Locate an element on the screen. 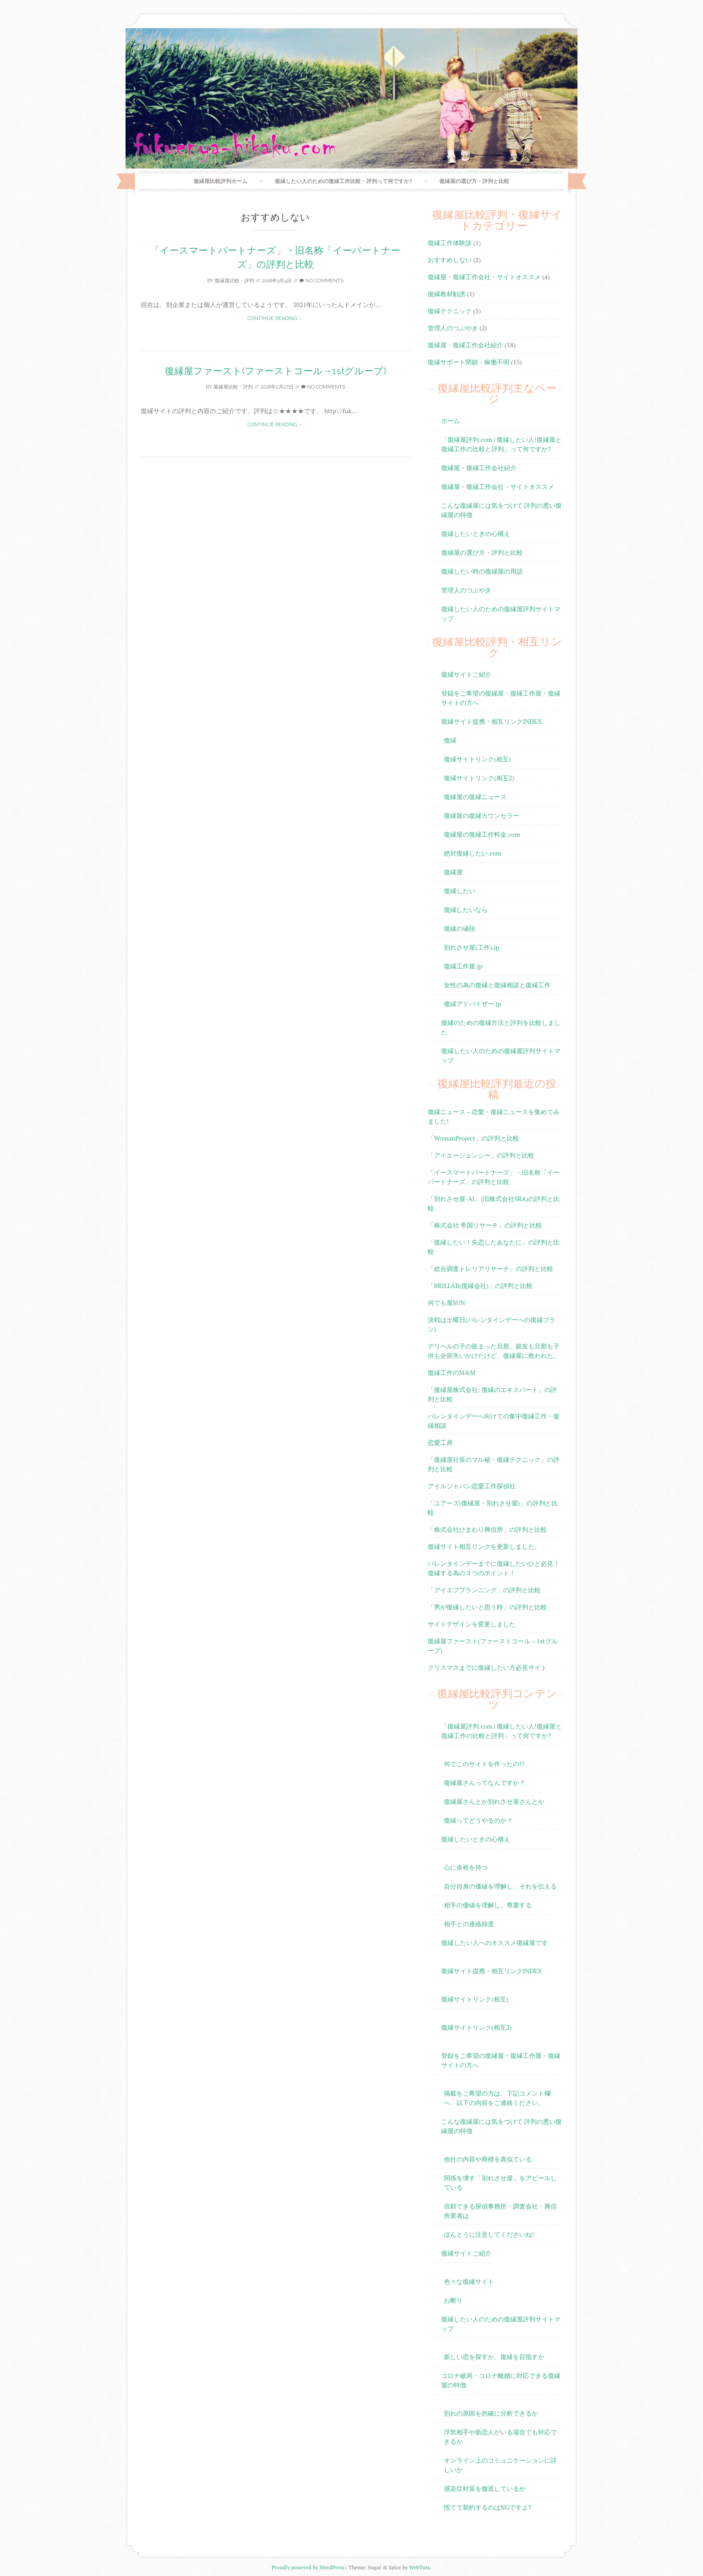 Image resolution: width=703 pixels, height=2576 pixels. 別れさせ屋(工作).jp is located at coordinates (471, 947).